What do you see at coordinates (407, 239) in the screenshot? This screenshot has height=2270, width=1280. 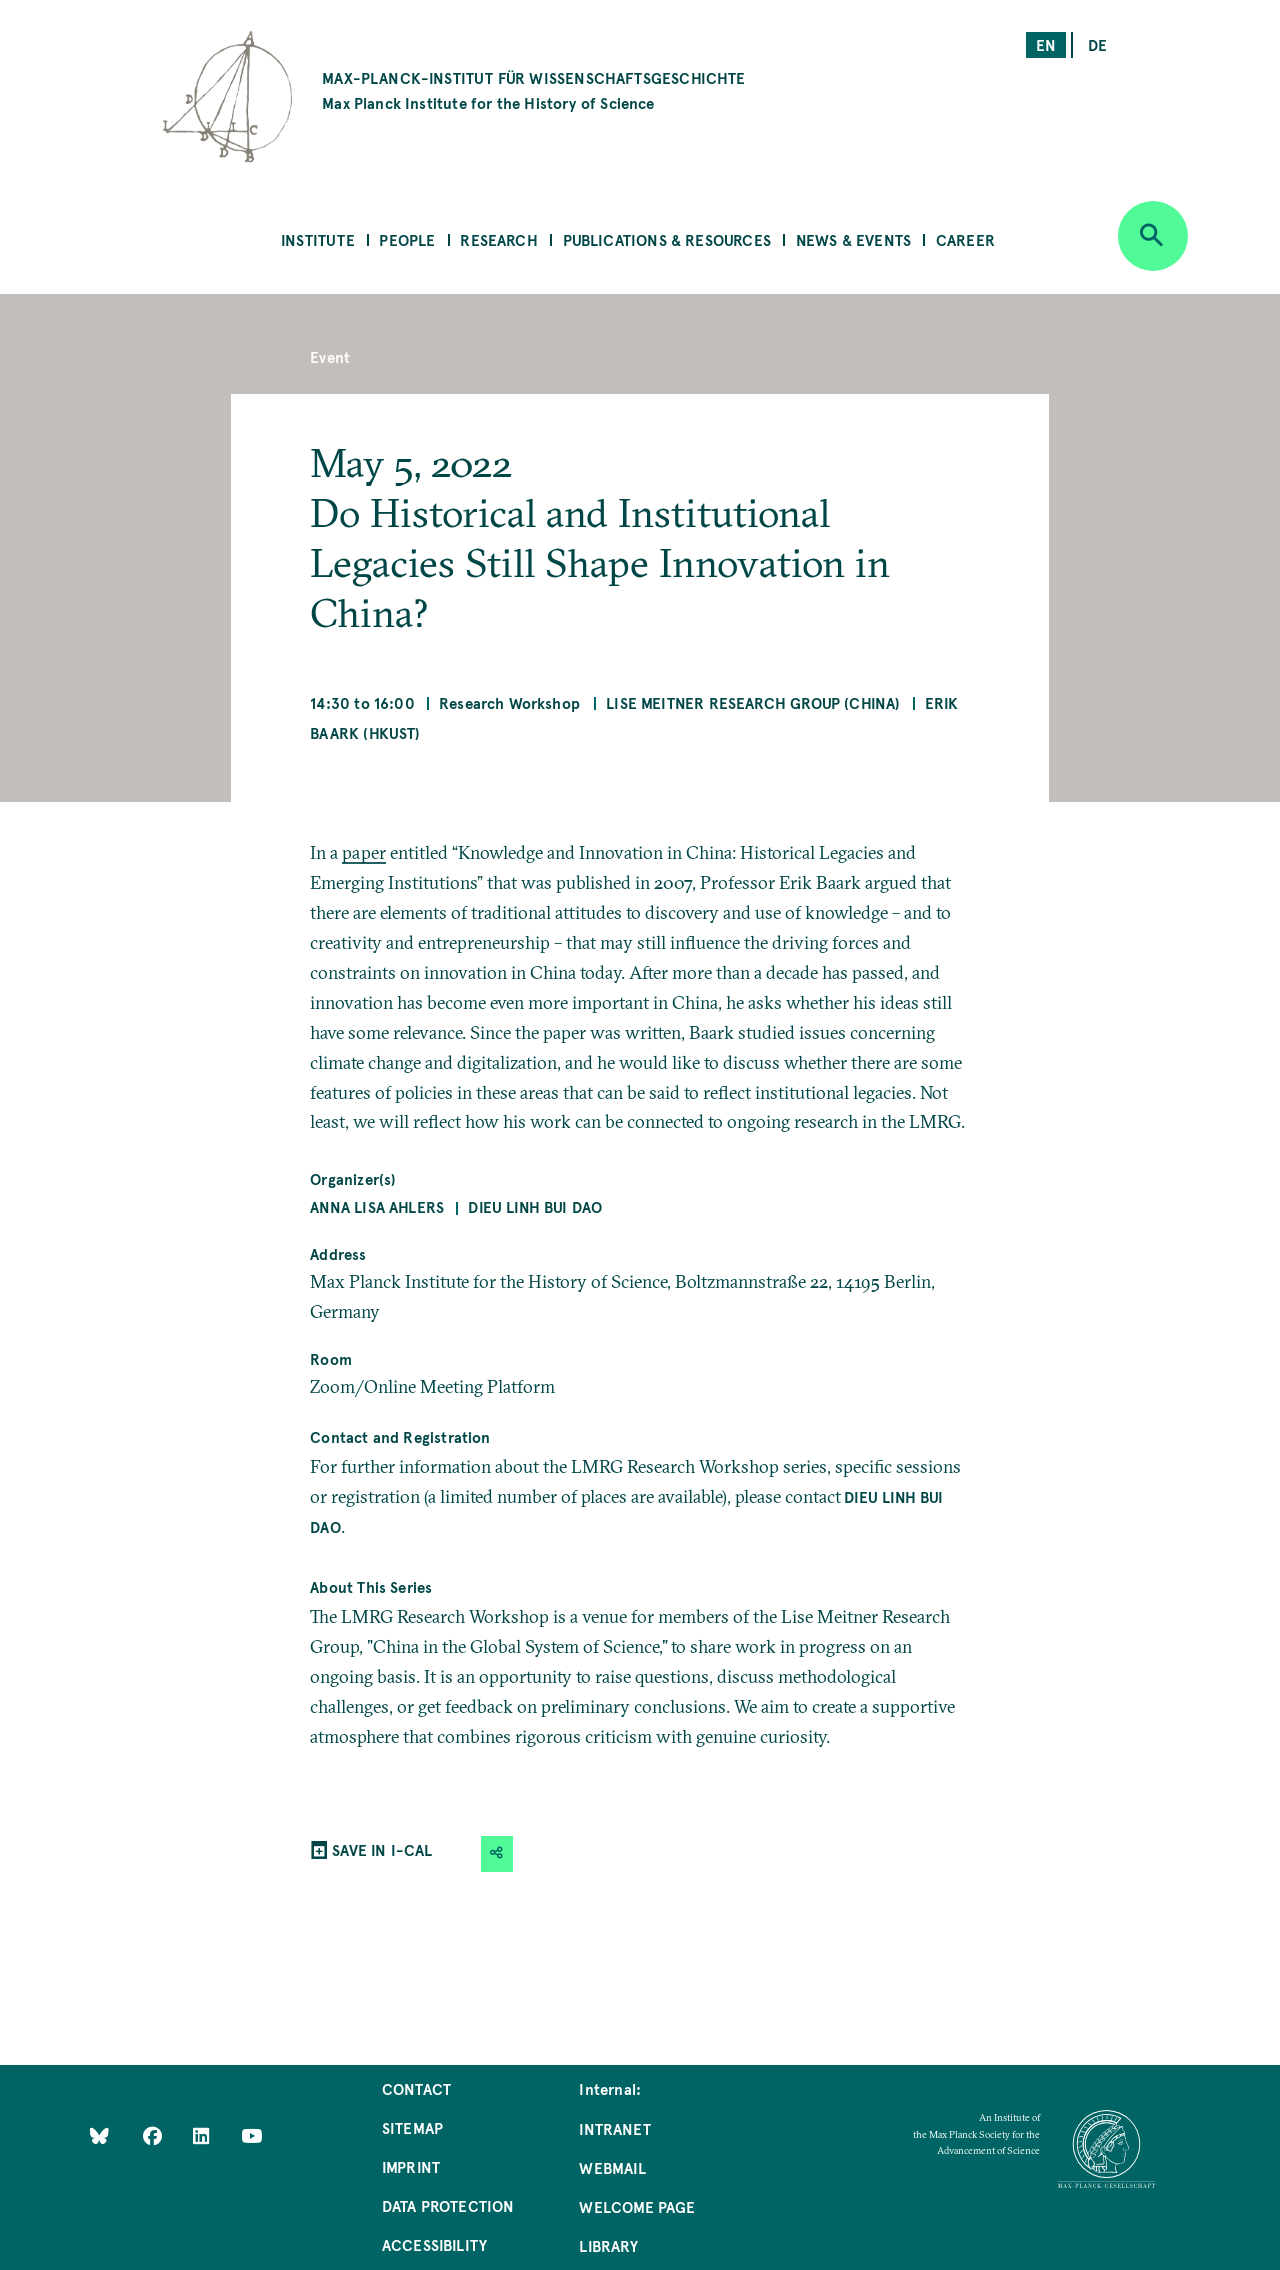 I see `People` at bounding box center [407, 239].